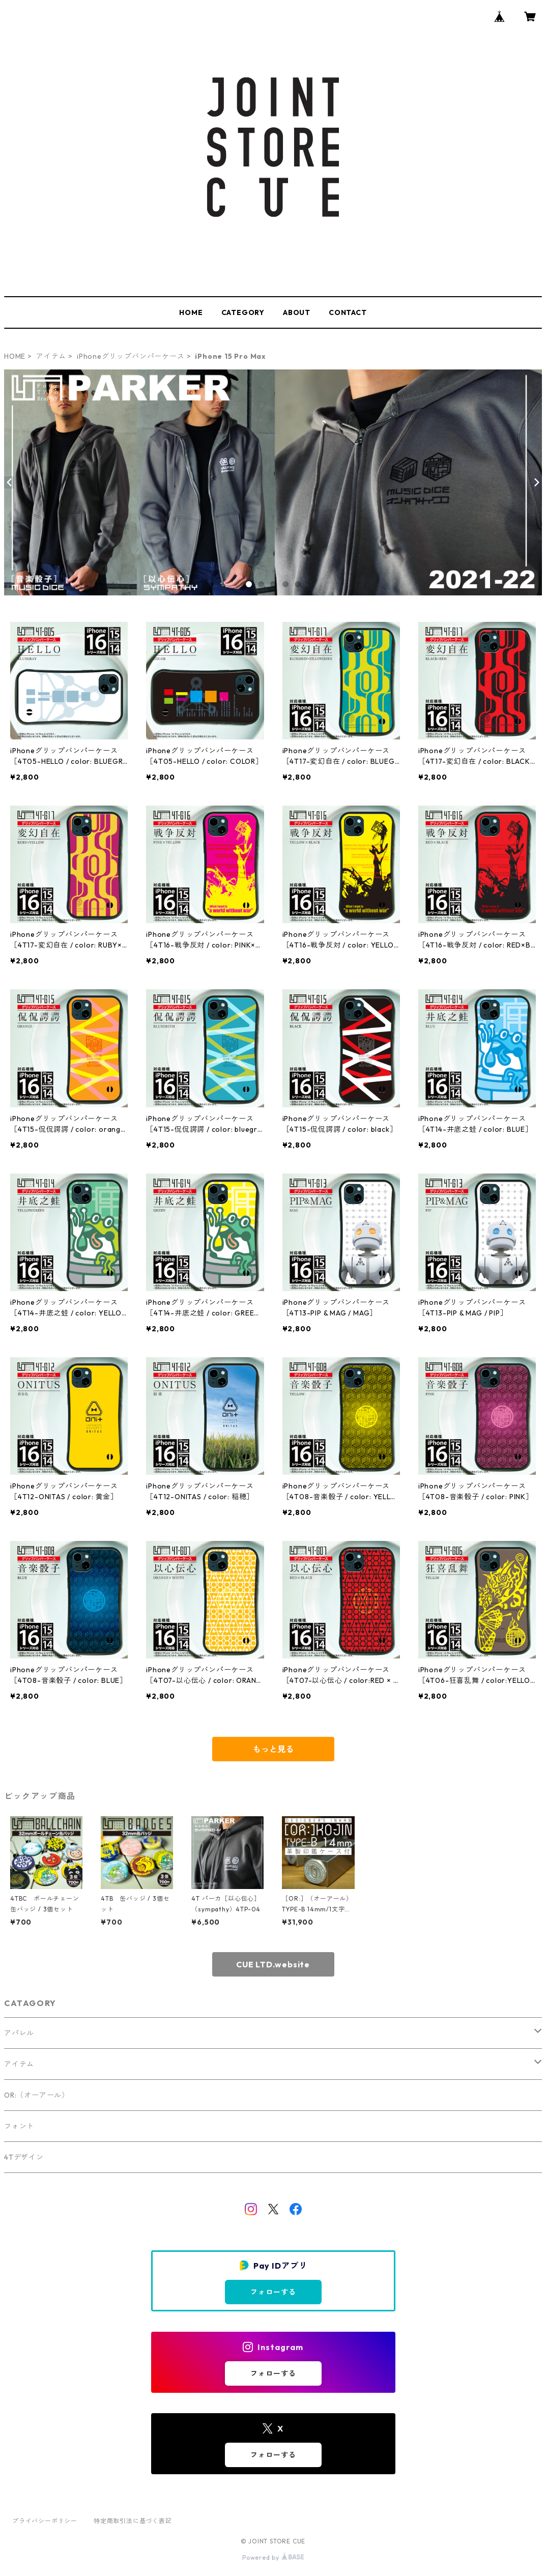 The image size is (546, 2576). What do you see at coordinates (296, 312) in the screenshot?
I see `ABOUT` at bounding box center [296, 312].